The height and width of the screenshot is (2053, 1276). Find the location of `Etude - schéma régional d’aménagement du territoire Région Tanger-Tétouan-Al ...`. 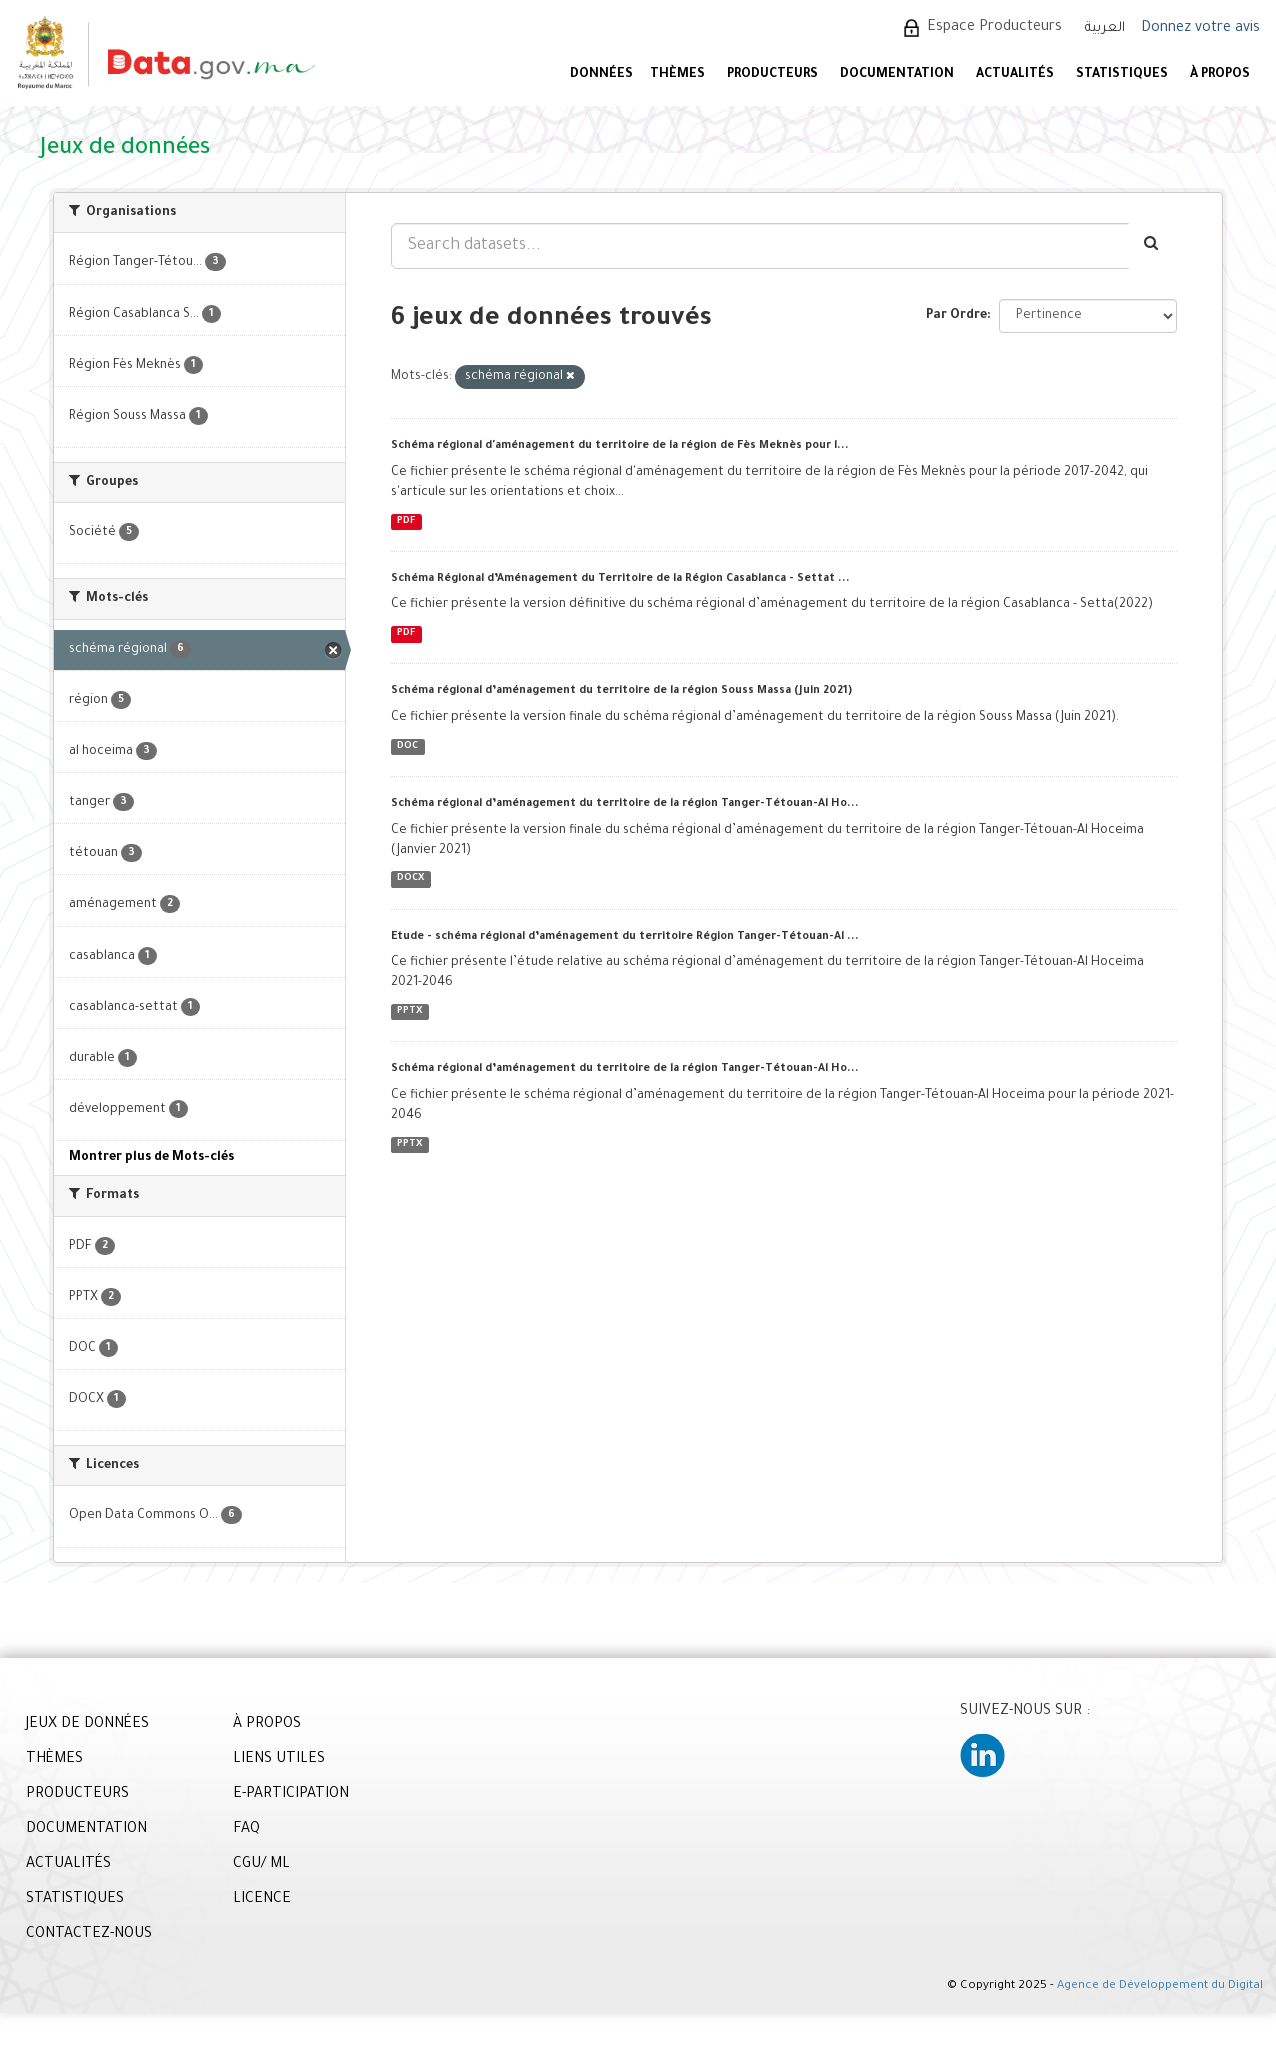

Etude - schéma régional d’aménagement du territoire Région Tanger-Tétouan-Al ... is located at coordinates (625, 937).